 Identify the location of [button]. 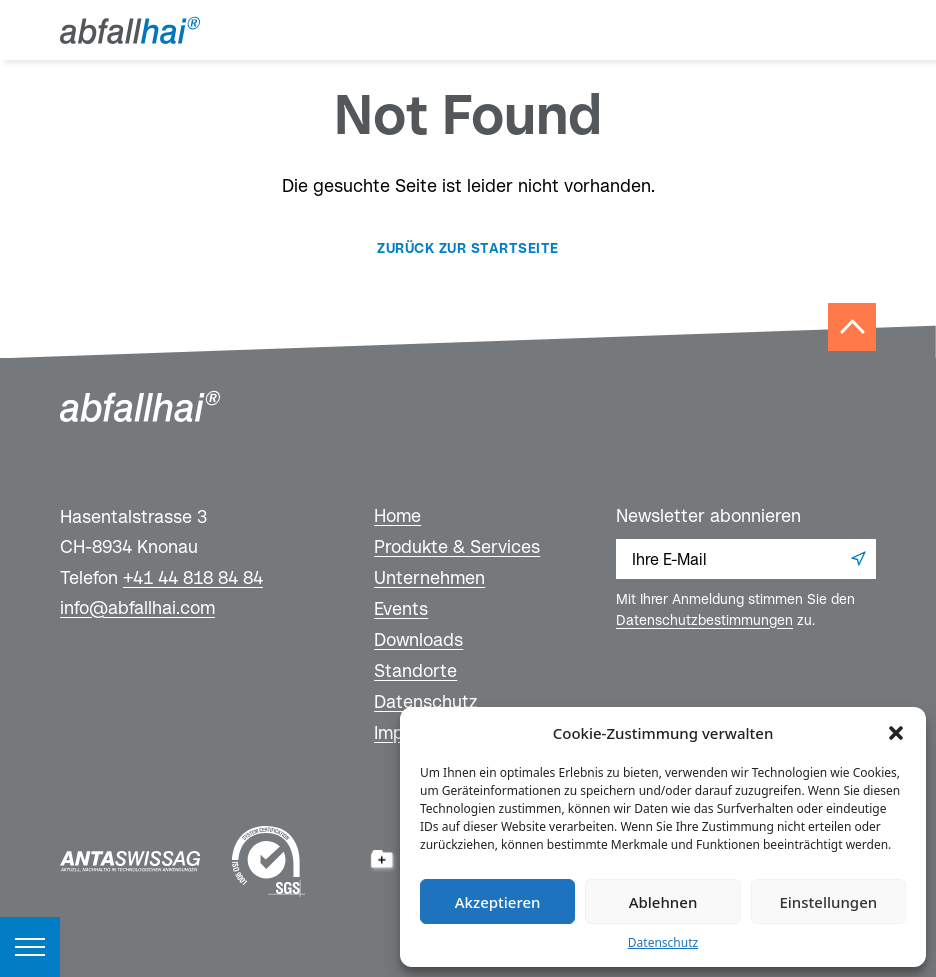
(896, 733).